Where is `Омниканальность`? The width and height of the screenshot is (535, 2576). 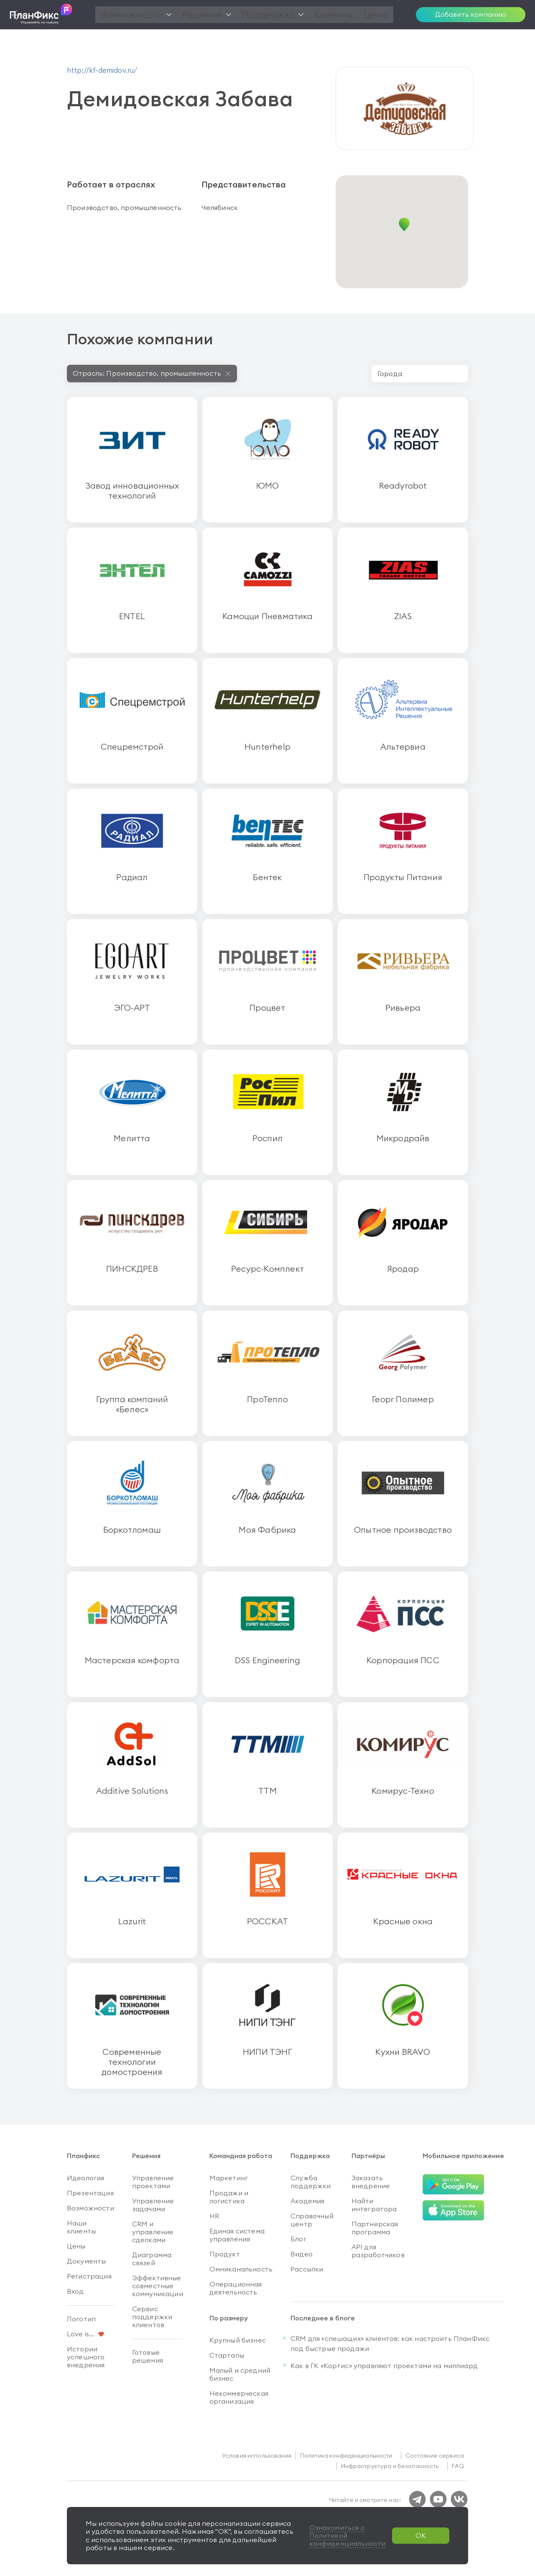 Омниканальность is located at coordinates (241, 2269).